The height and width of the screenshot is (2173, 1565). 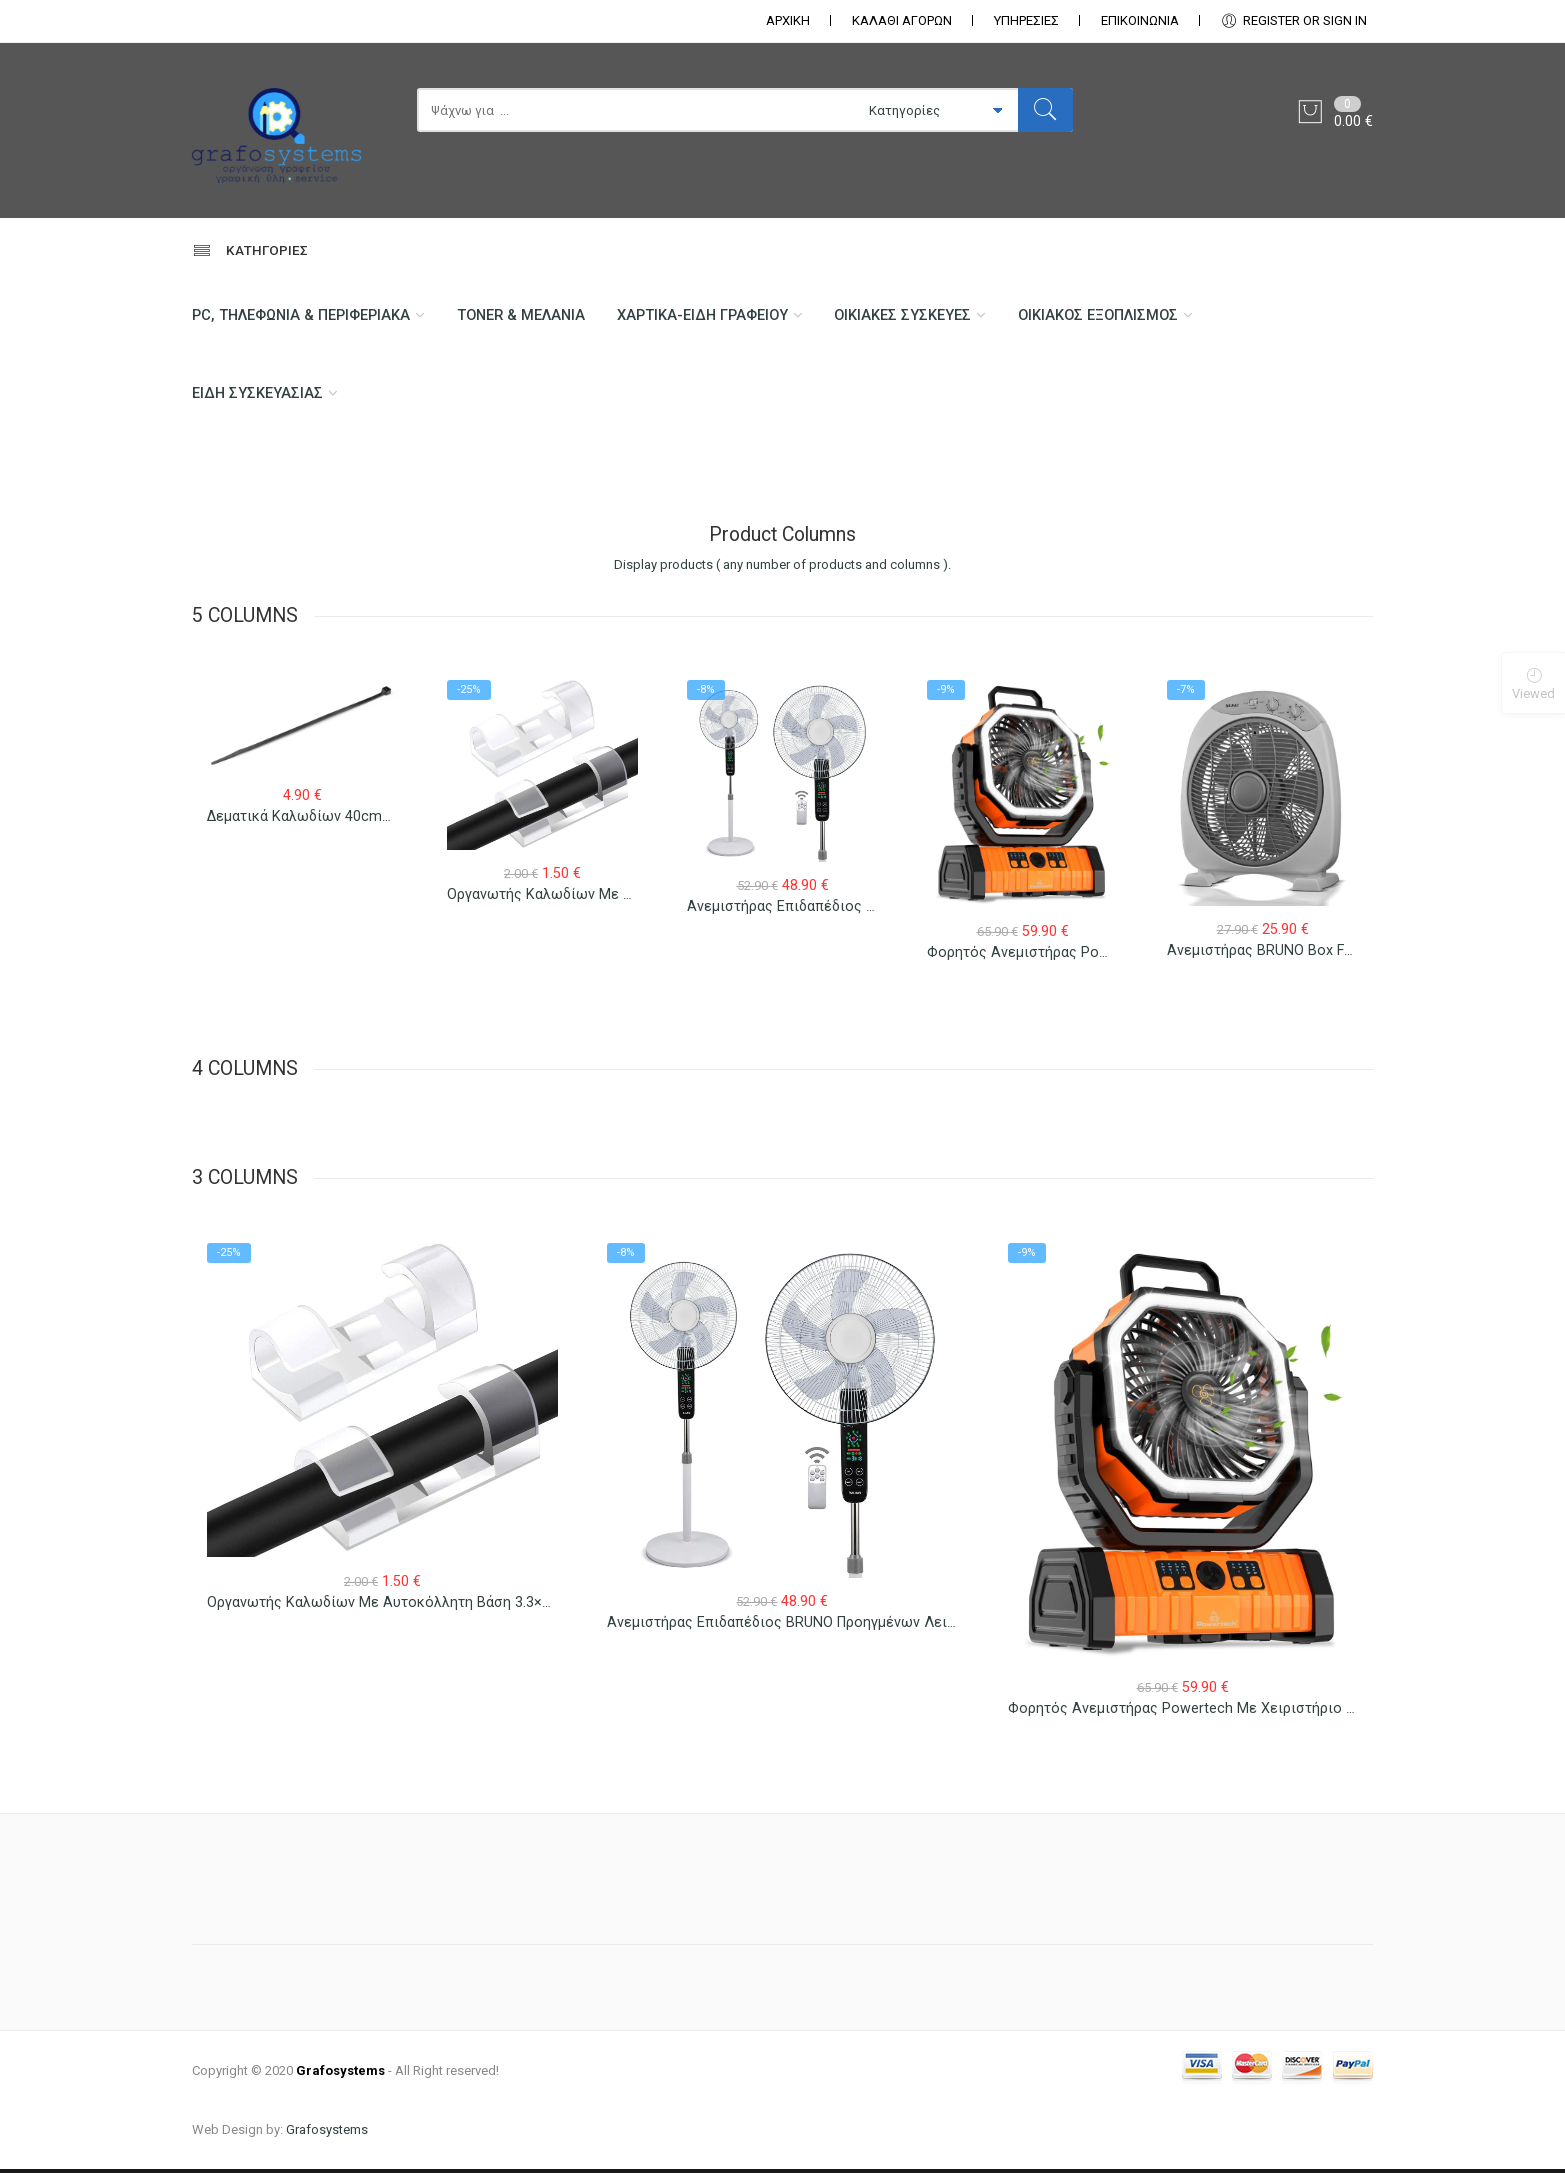 I want to click on Οργανωτής Καλωδίων με Αυτοκόλλητη Βάση 3.3×1.3×1.2cm Διαφανής 12 τεμ., so click(x=467, y=1619).